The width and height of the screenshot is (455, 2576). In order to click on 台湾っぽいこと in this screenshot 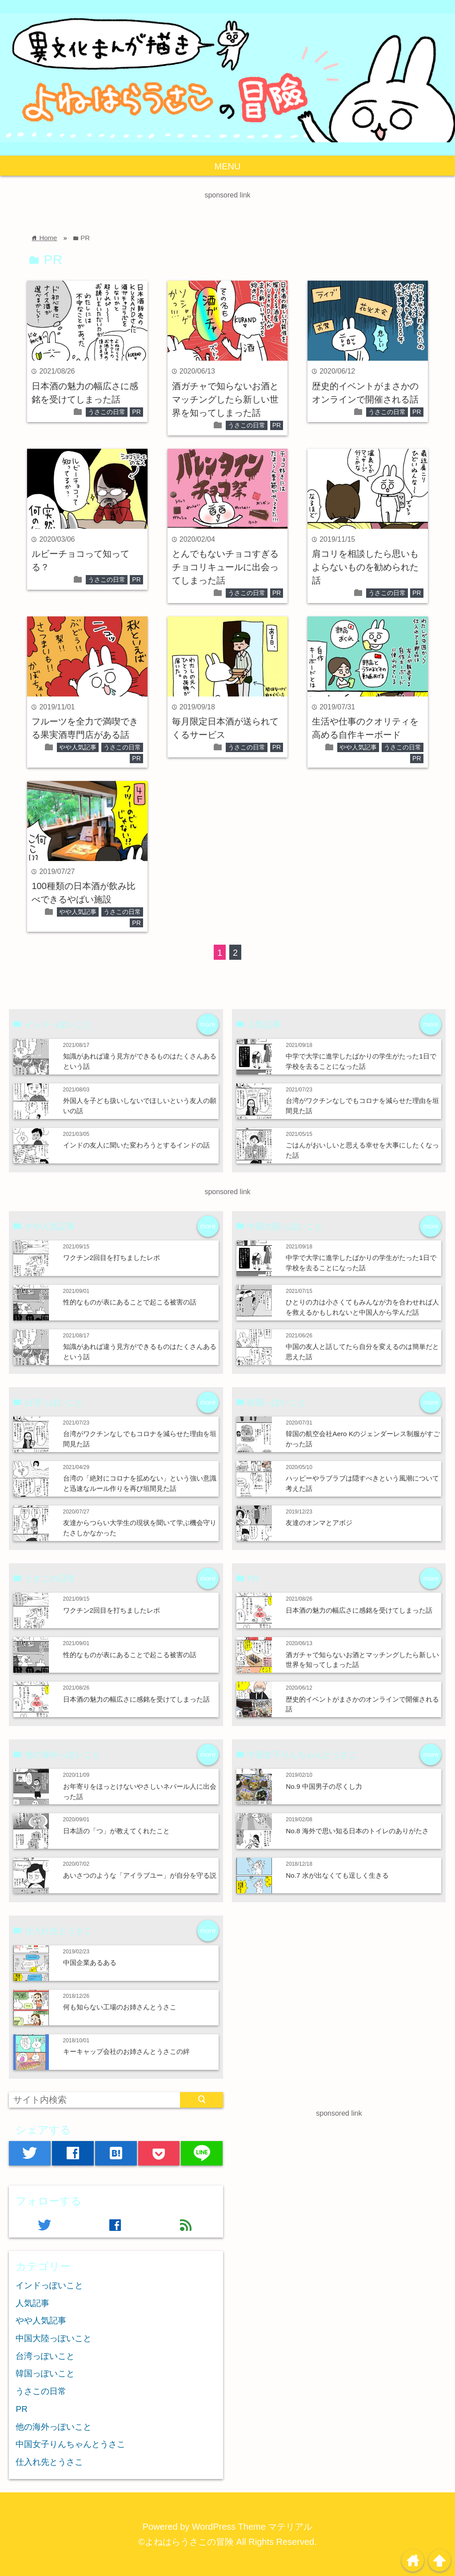, I will do `click(45, 2356)`.